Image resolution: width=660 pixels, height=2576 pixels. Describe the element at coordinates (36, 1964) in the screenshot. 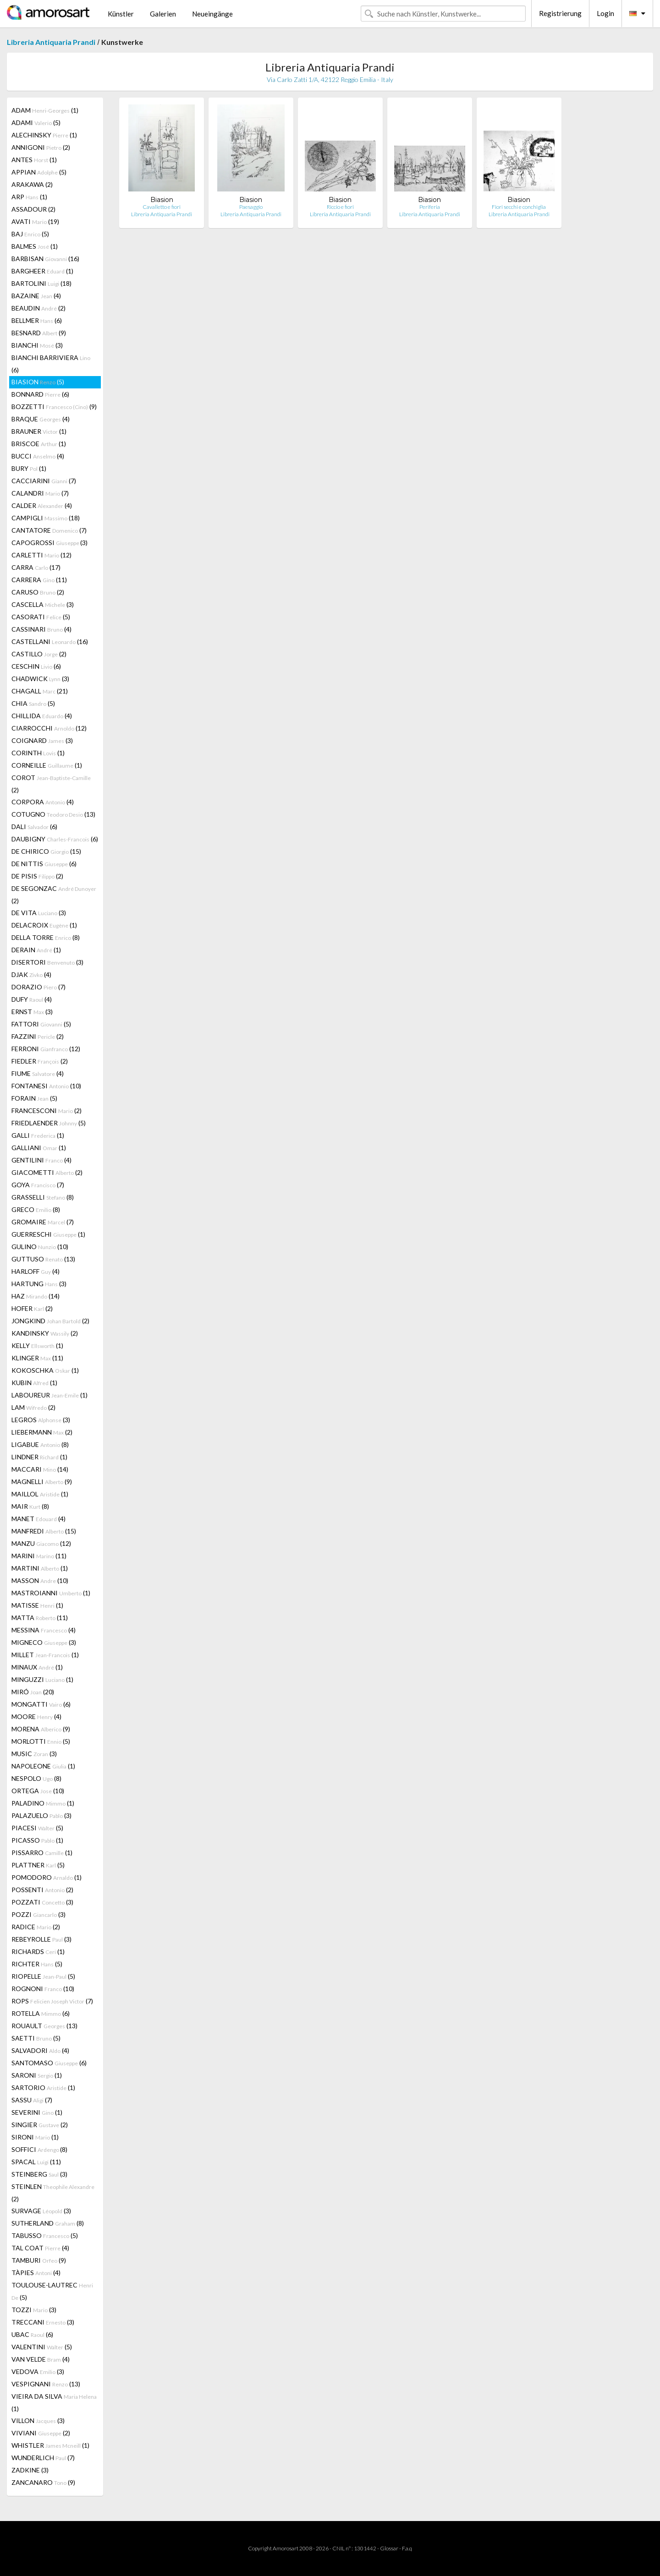

I see `RICHTER (5)` at that location.